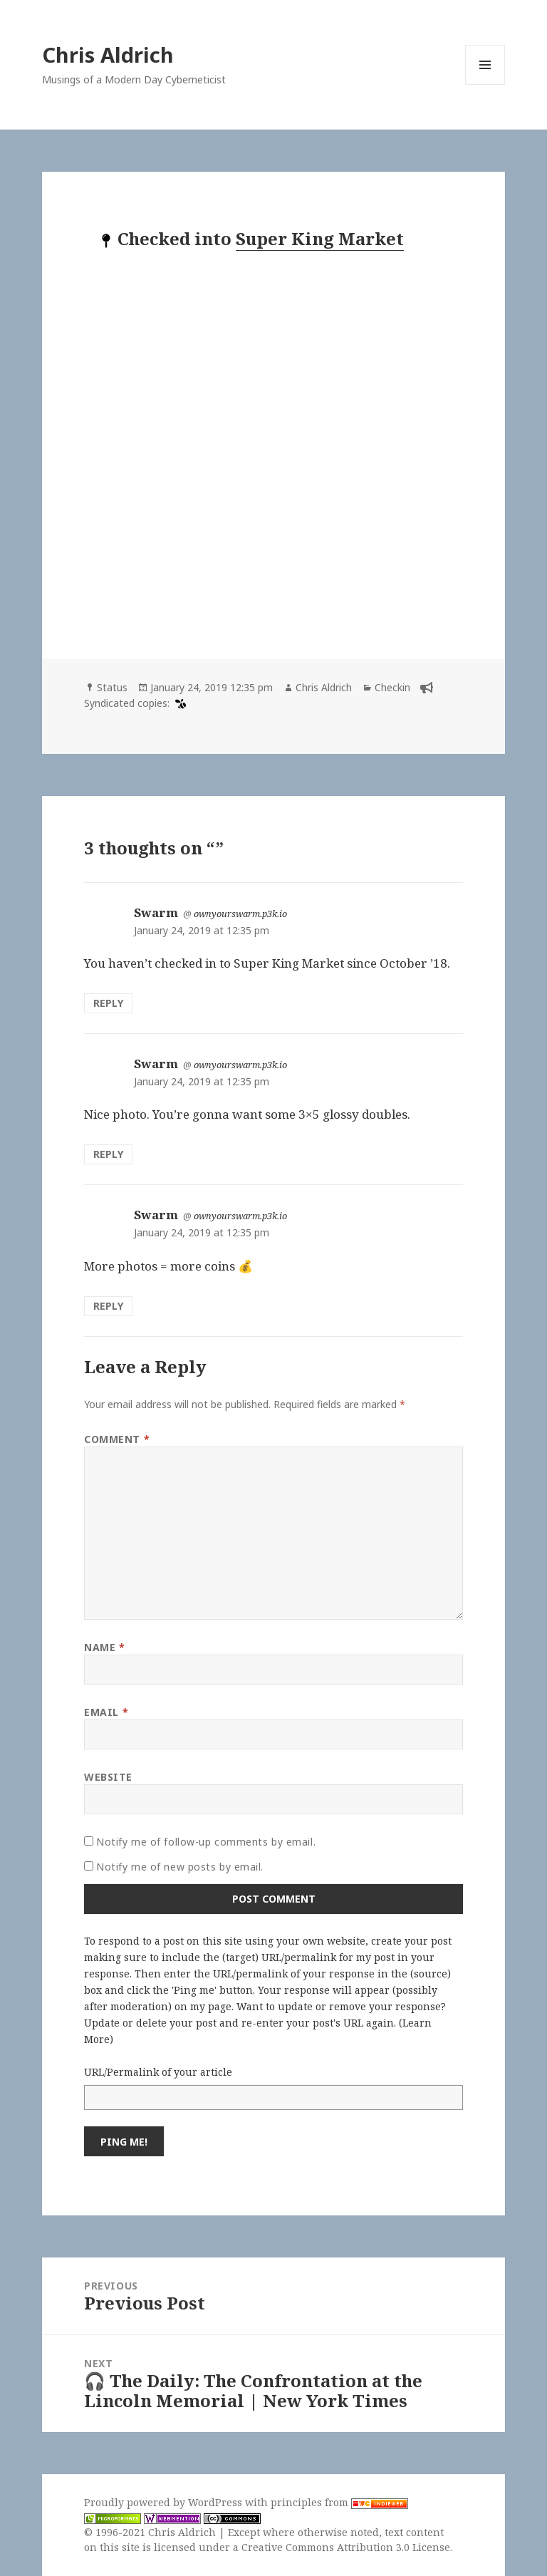 Image resolution: width=547 pixels, height=2576 pixels. I want to click on URL/Permalink of your article, so click(158, 2072).